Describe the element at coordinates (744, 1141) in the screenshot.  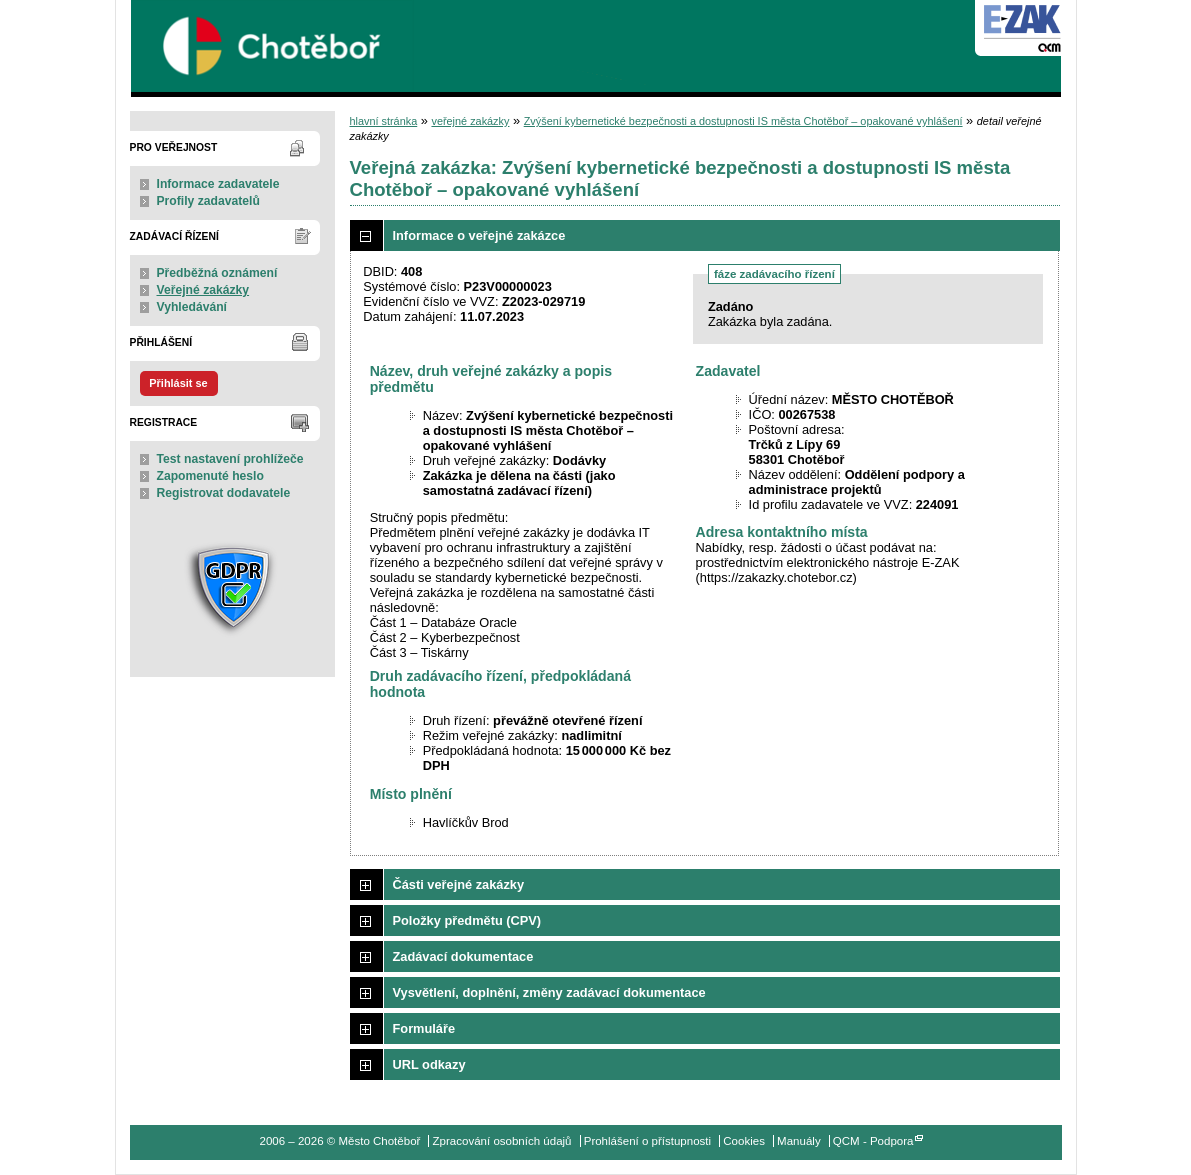
I see `Cookies` at that location.